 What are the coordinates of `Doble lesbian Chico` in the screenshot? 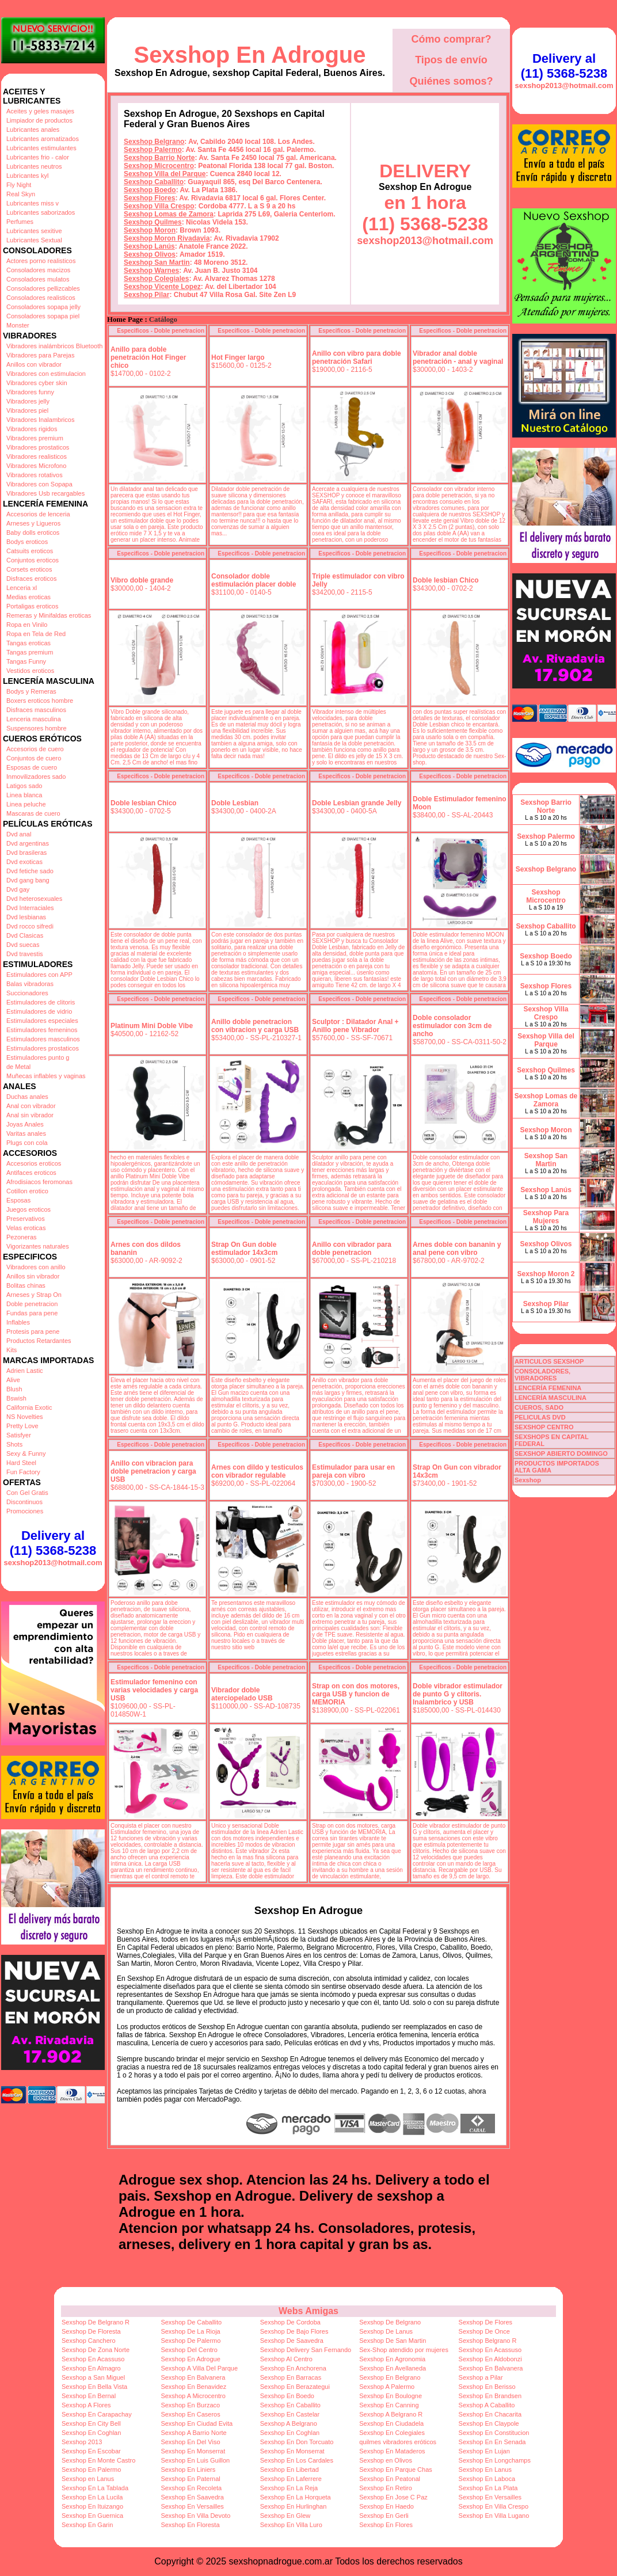 It's located at (446, 580).